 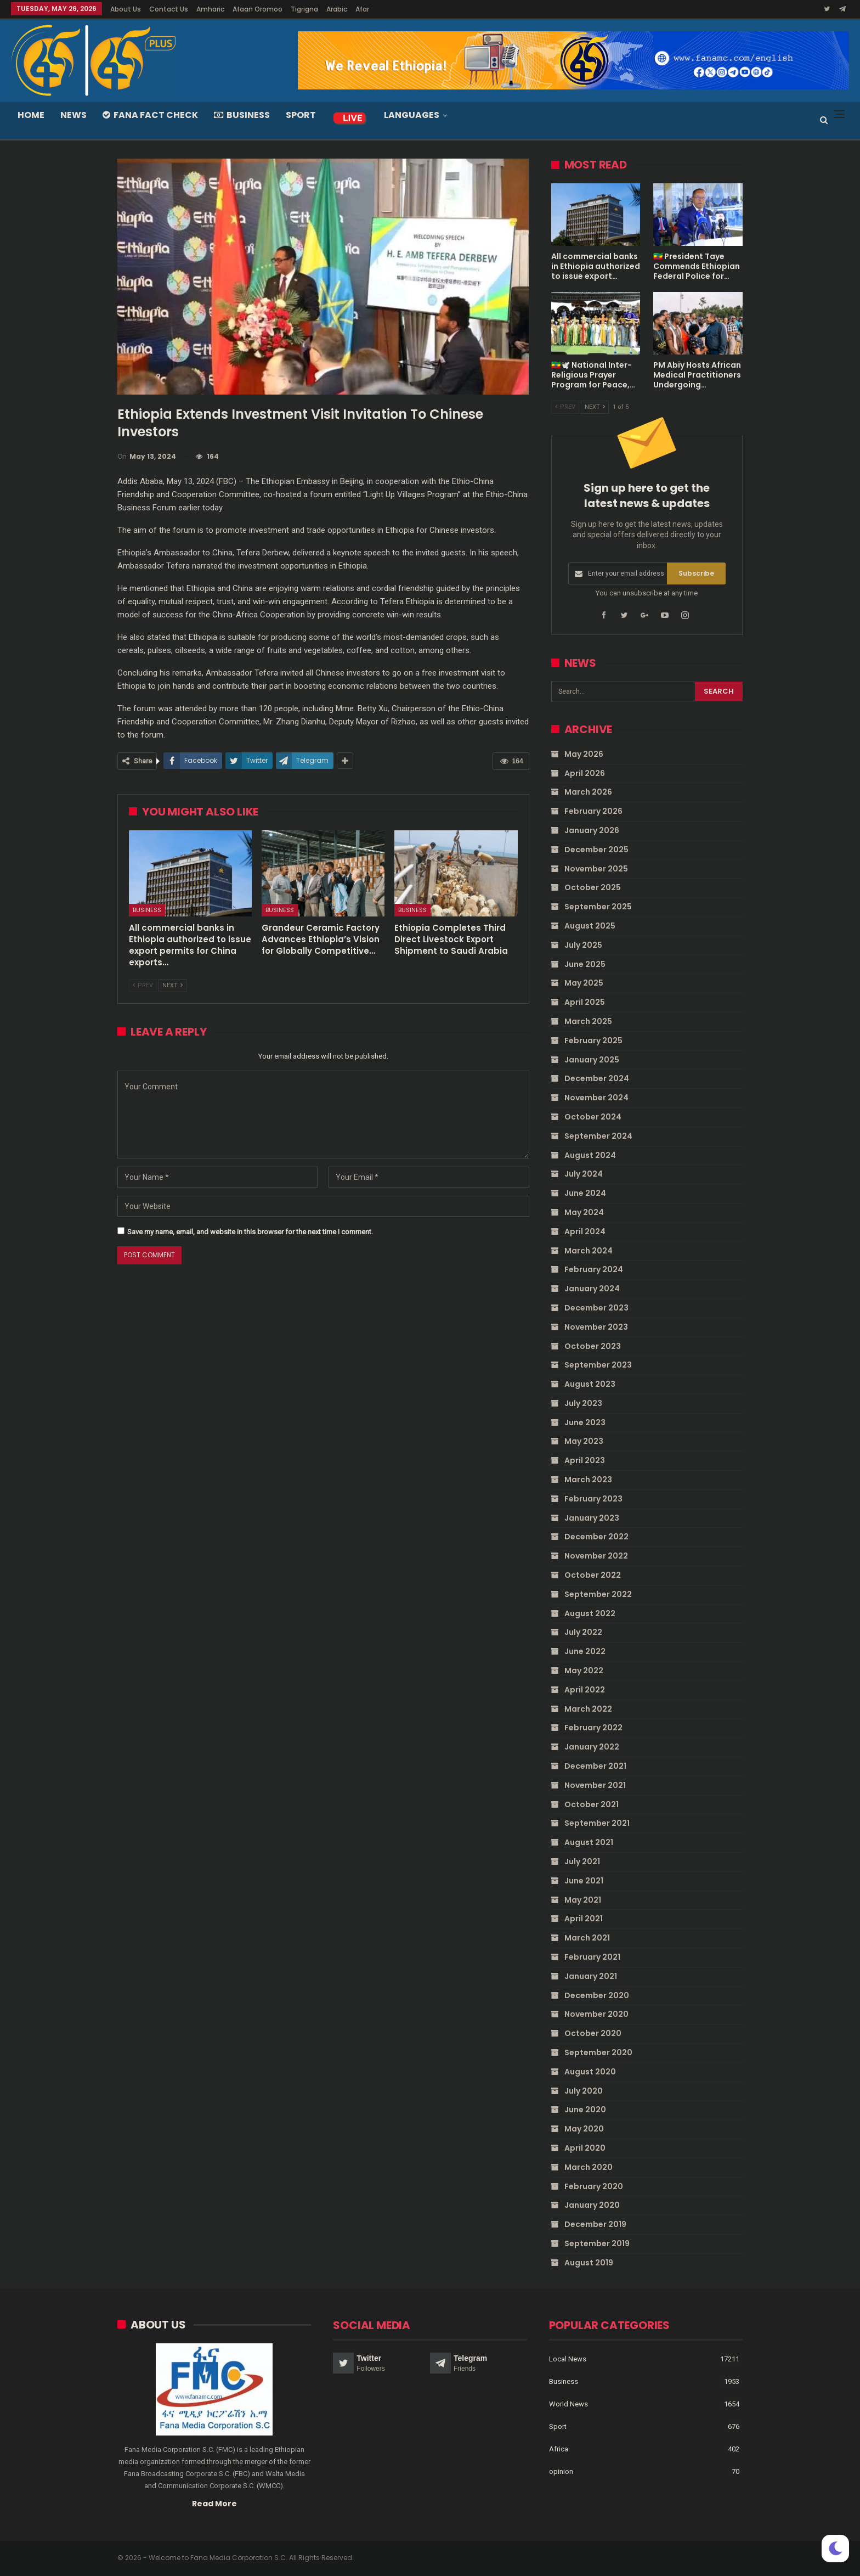 What do you see at coordinates (585, 964) in the screenshot?
I see `June 2025` at bounding box center [585, 964].